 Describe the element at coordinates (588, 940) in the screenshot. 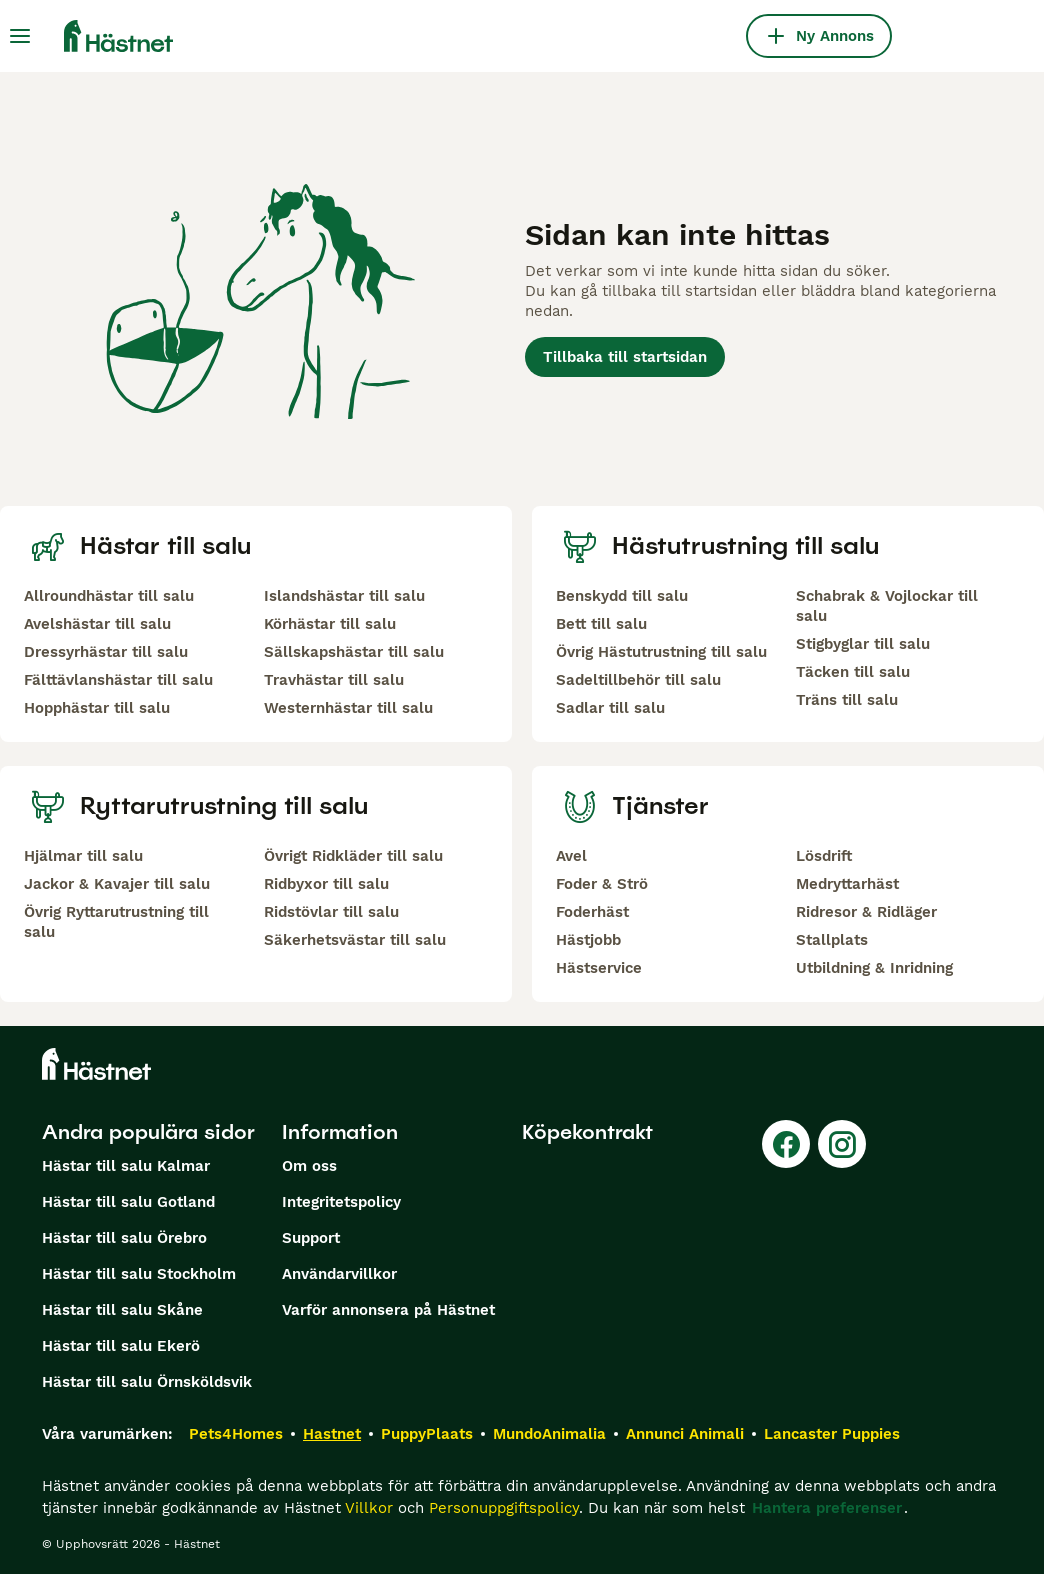

I see `Hästjobb` at that location.